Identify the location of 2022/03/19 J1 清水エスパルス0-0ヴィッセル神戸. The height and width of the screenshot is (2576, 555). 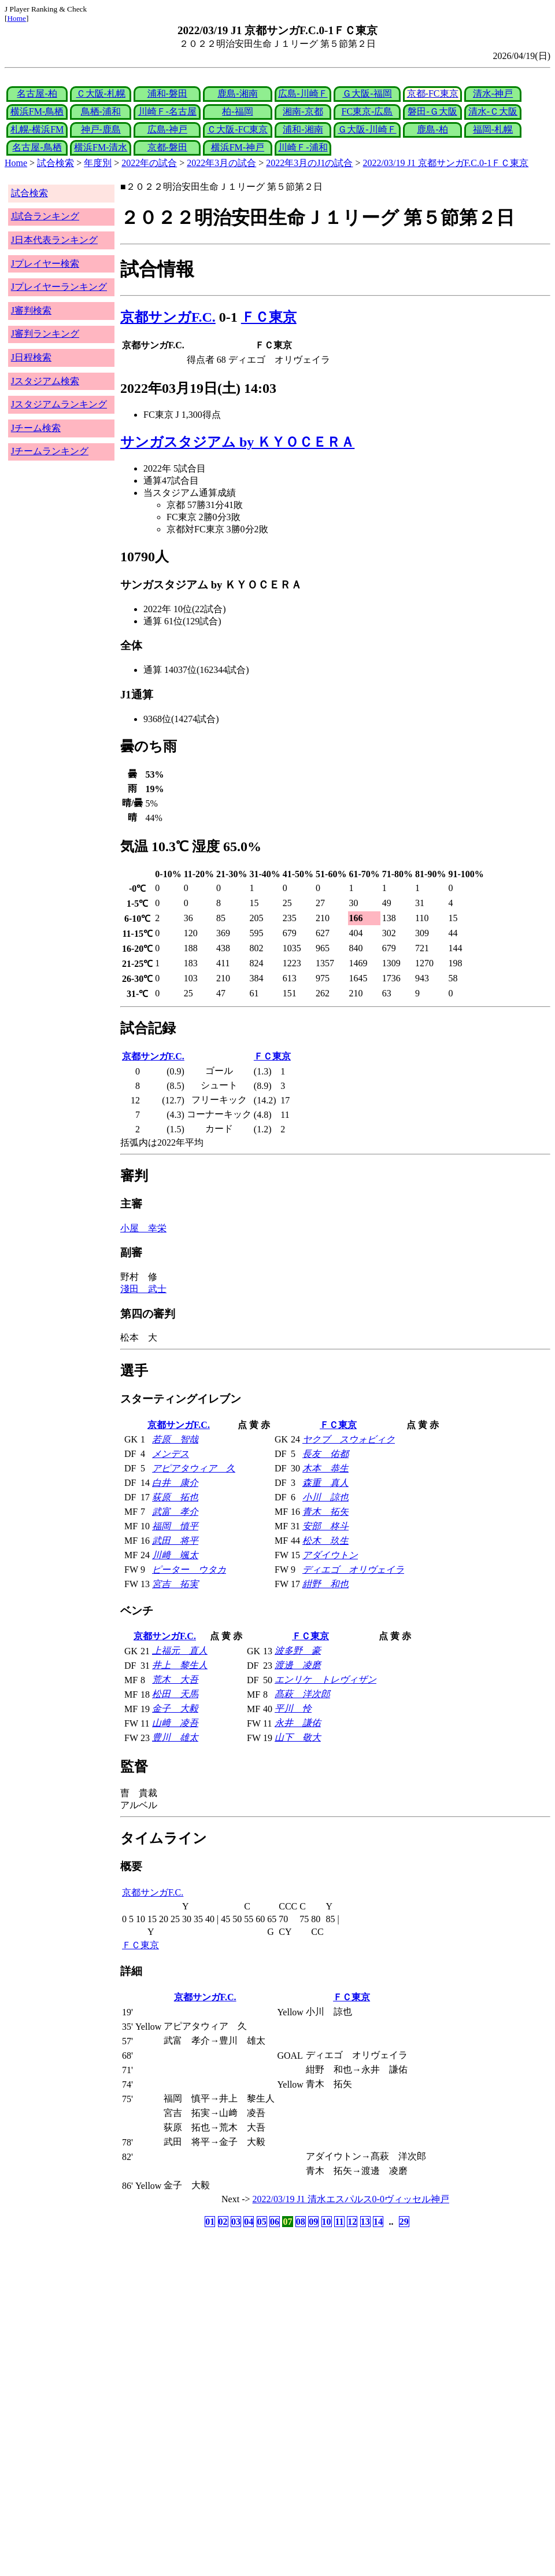
(351, 2199).